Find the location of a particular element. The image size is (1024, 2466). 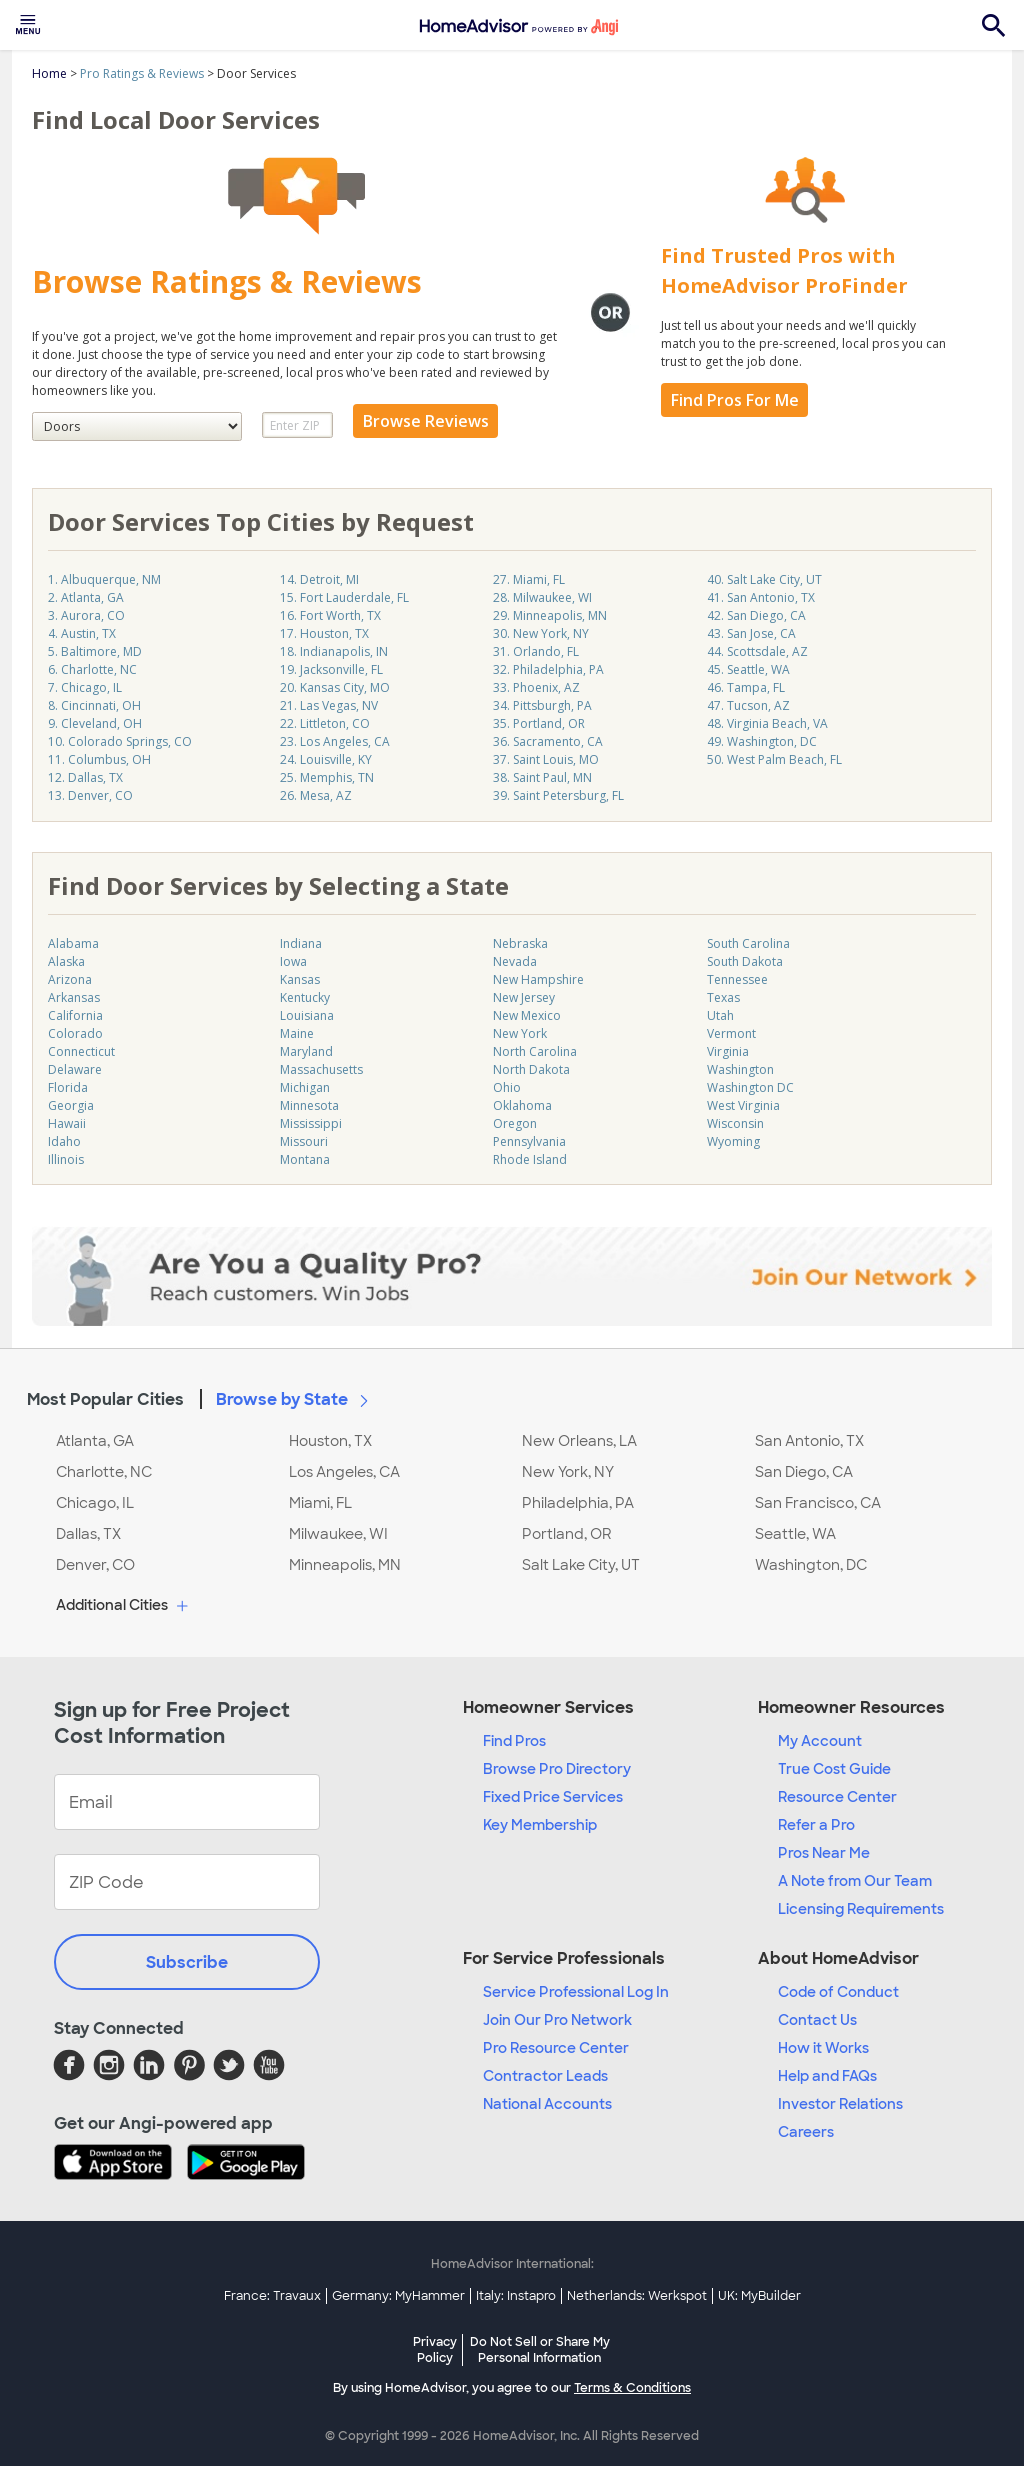

15. Fort Lauderdale, FL is located at coordinates (344, 597).